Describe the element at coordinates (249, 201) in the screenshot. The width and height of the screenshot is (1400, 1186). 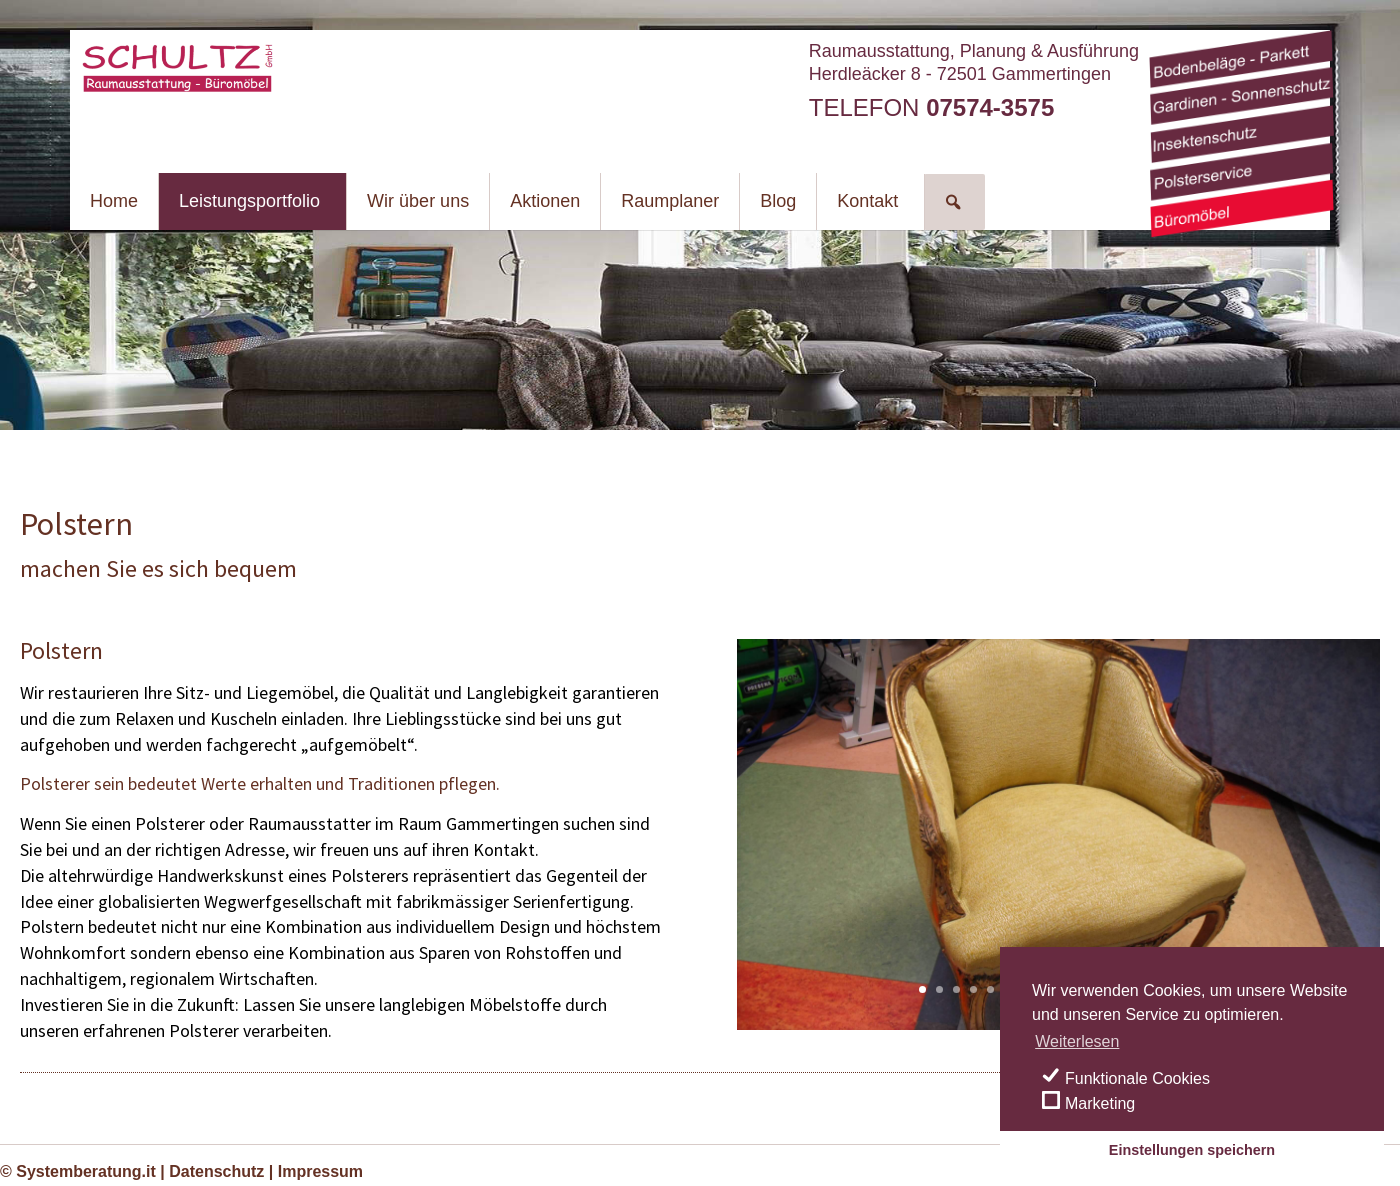
I see `Leistungsportfolio` at that location.